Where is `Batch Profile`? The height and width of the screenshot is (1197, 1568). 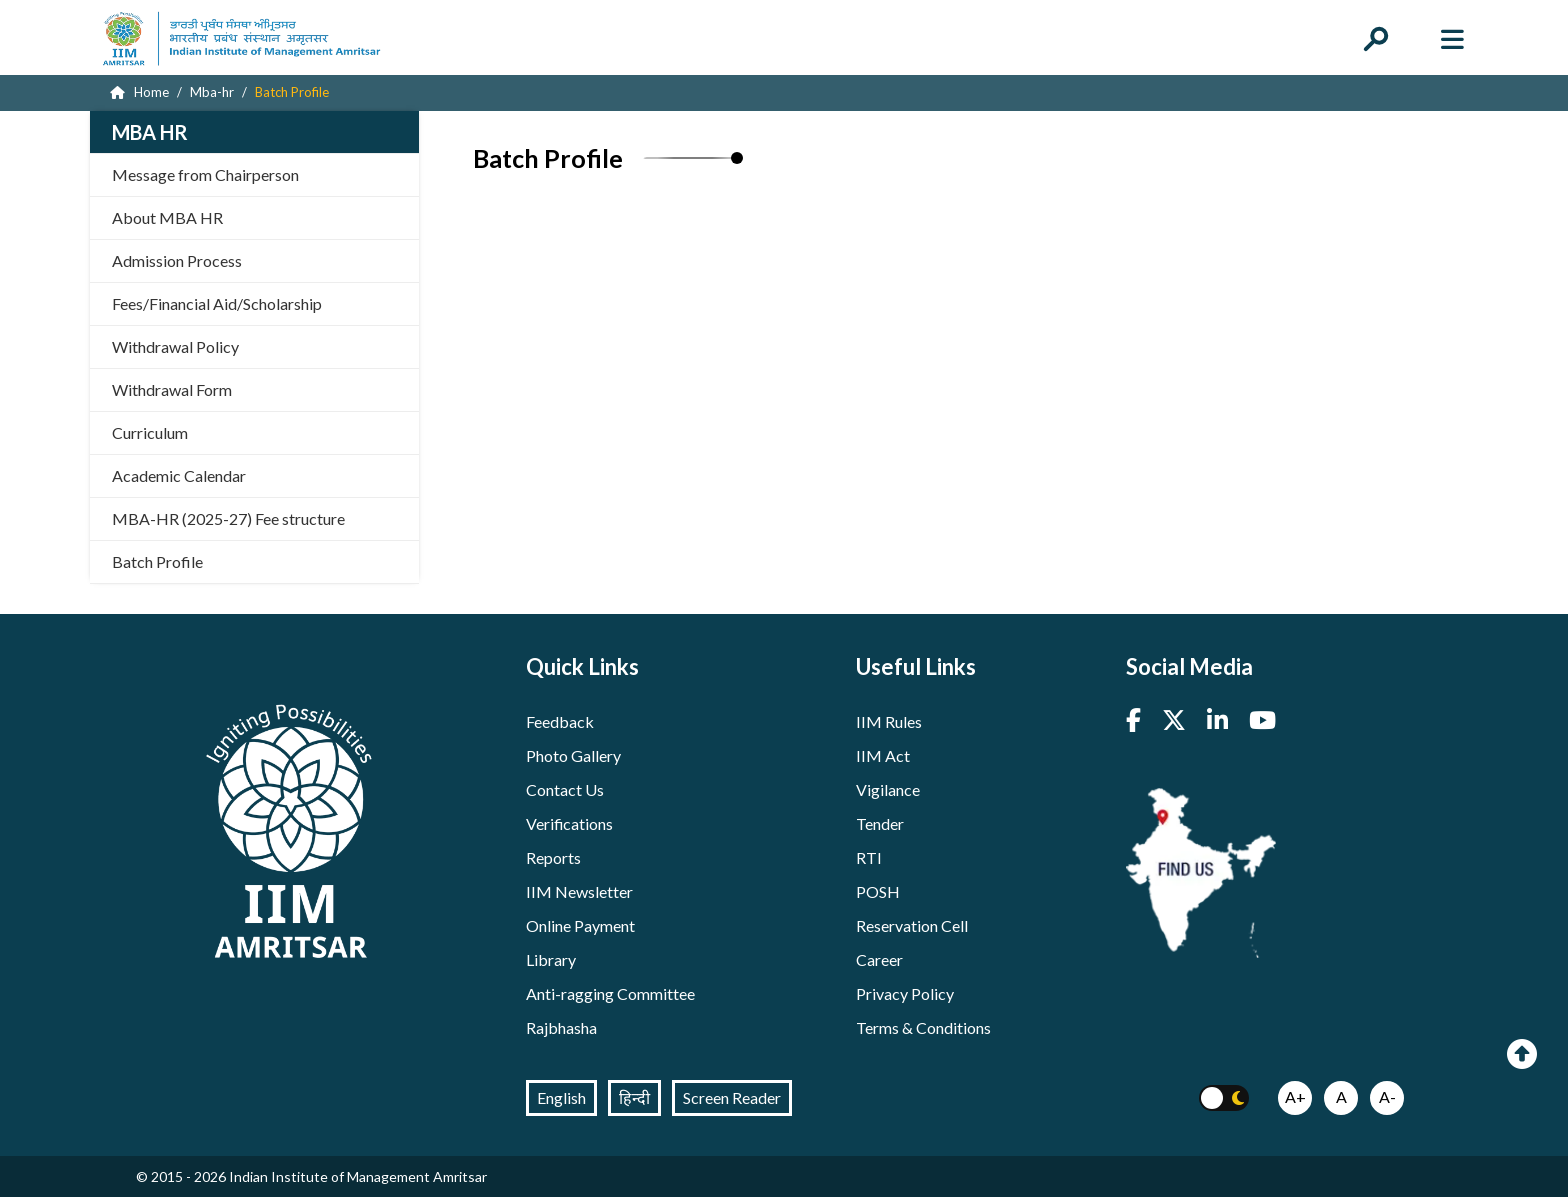 Batch Profile is located at coordinates (157, 561).